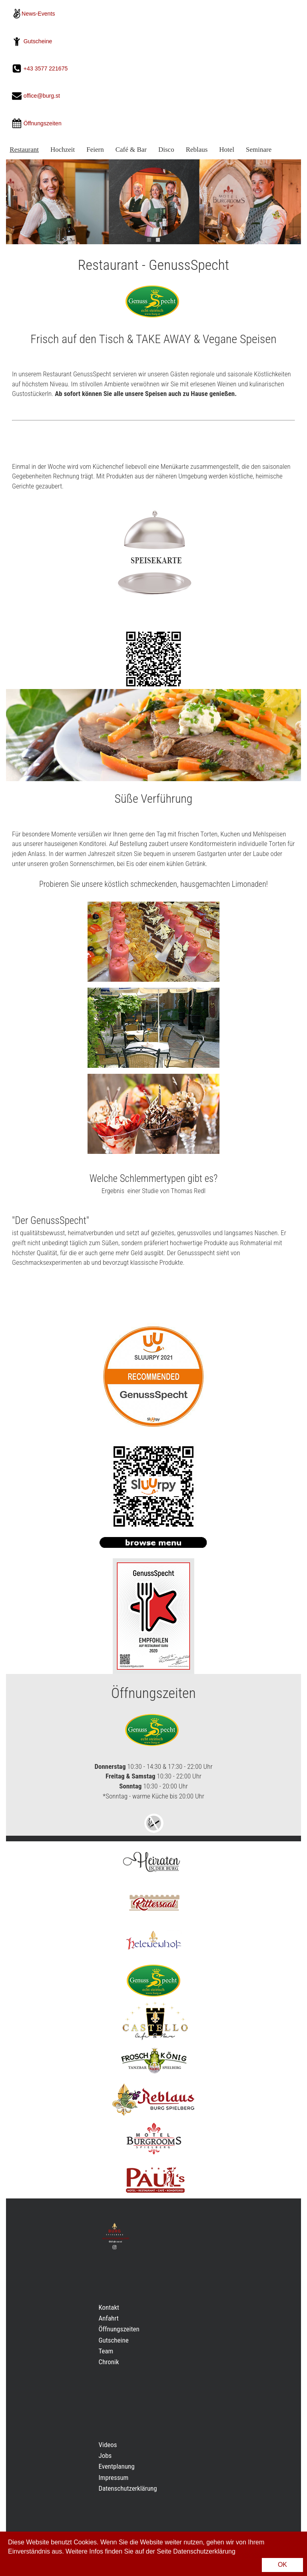 Image resolution: width=307 pixels, height=2576 pixels. What do you see at coordinates (226, 149) in the screenshot?
I see `Hotel` at bounding box center [226, 149].